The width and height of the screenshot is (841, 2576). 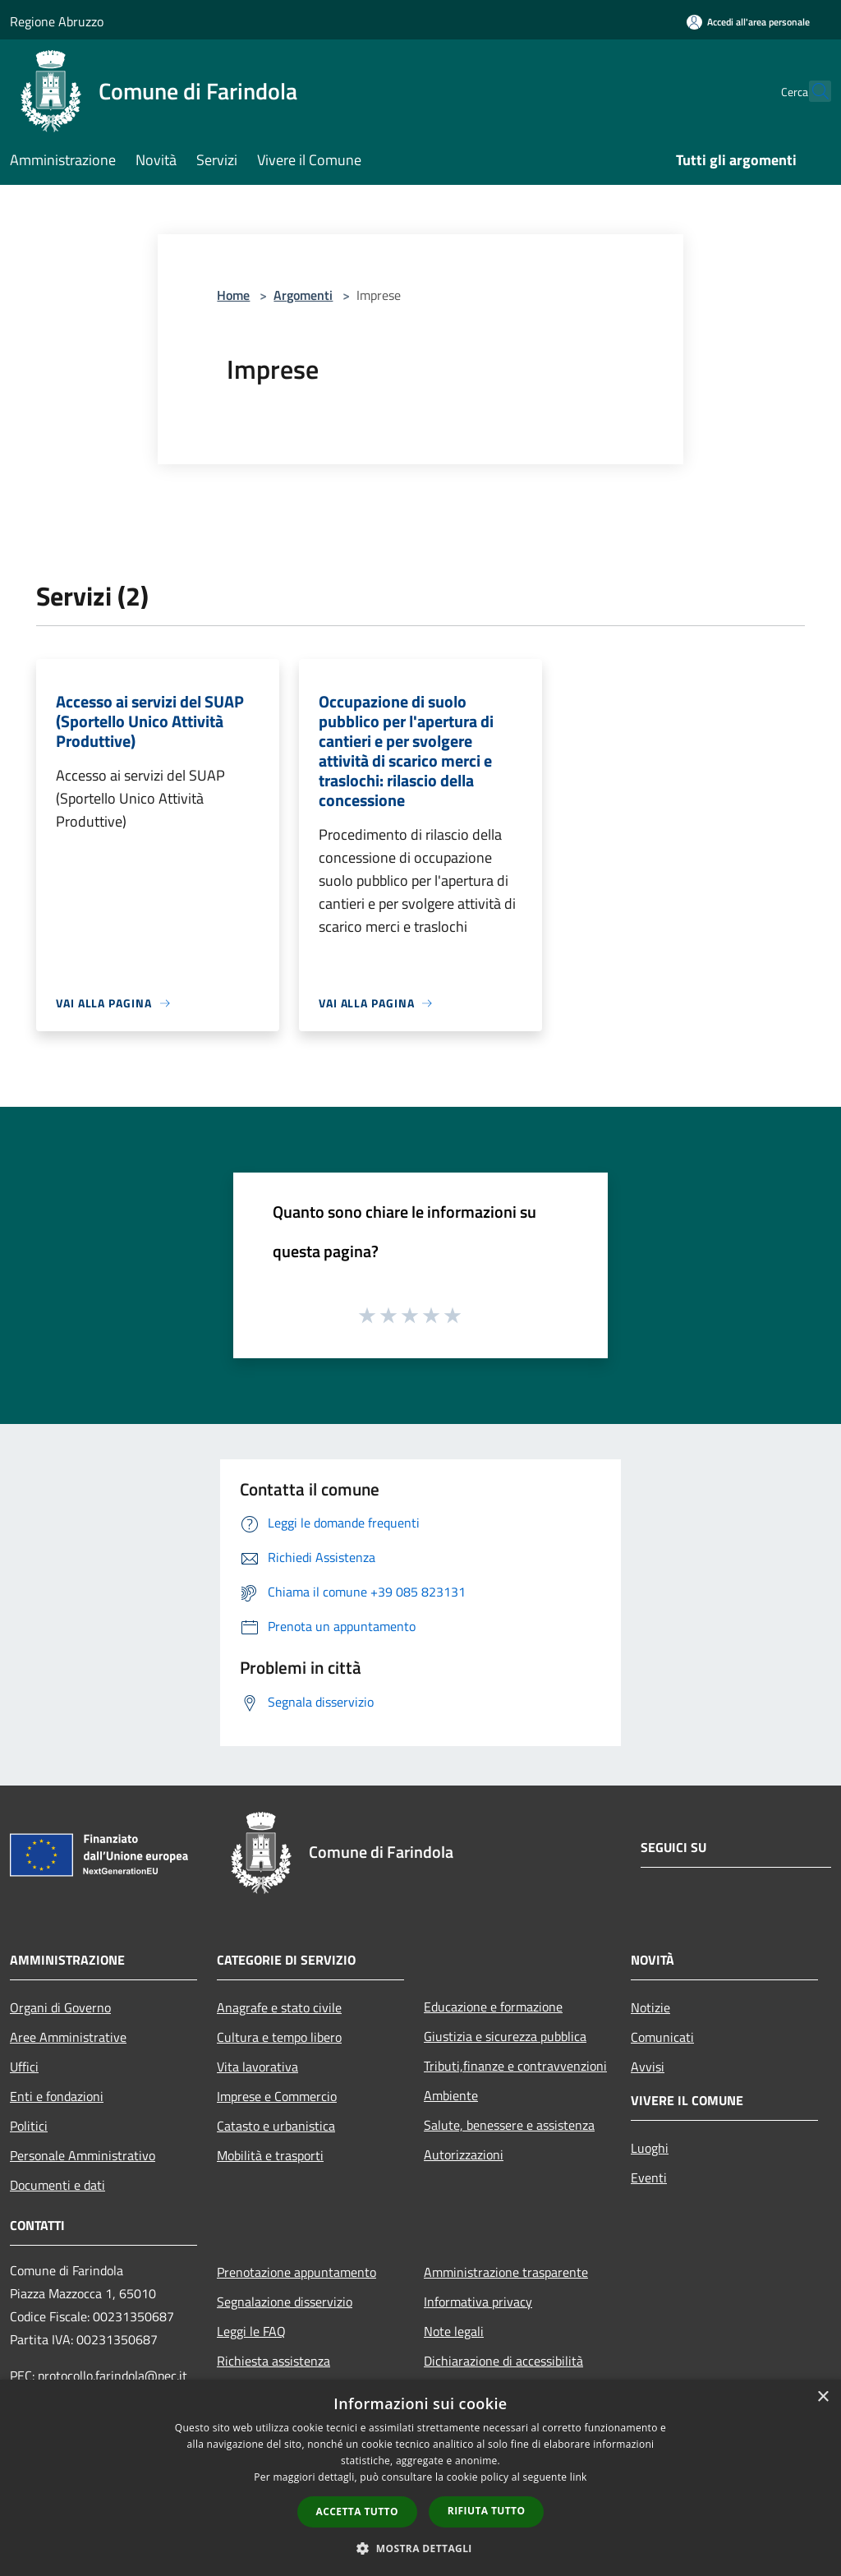 What do you see at coordinates (454, 2331) in the screenshot?
I see `Note legali` at bounding box center [454, 2331].